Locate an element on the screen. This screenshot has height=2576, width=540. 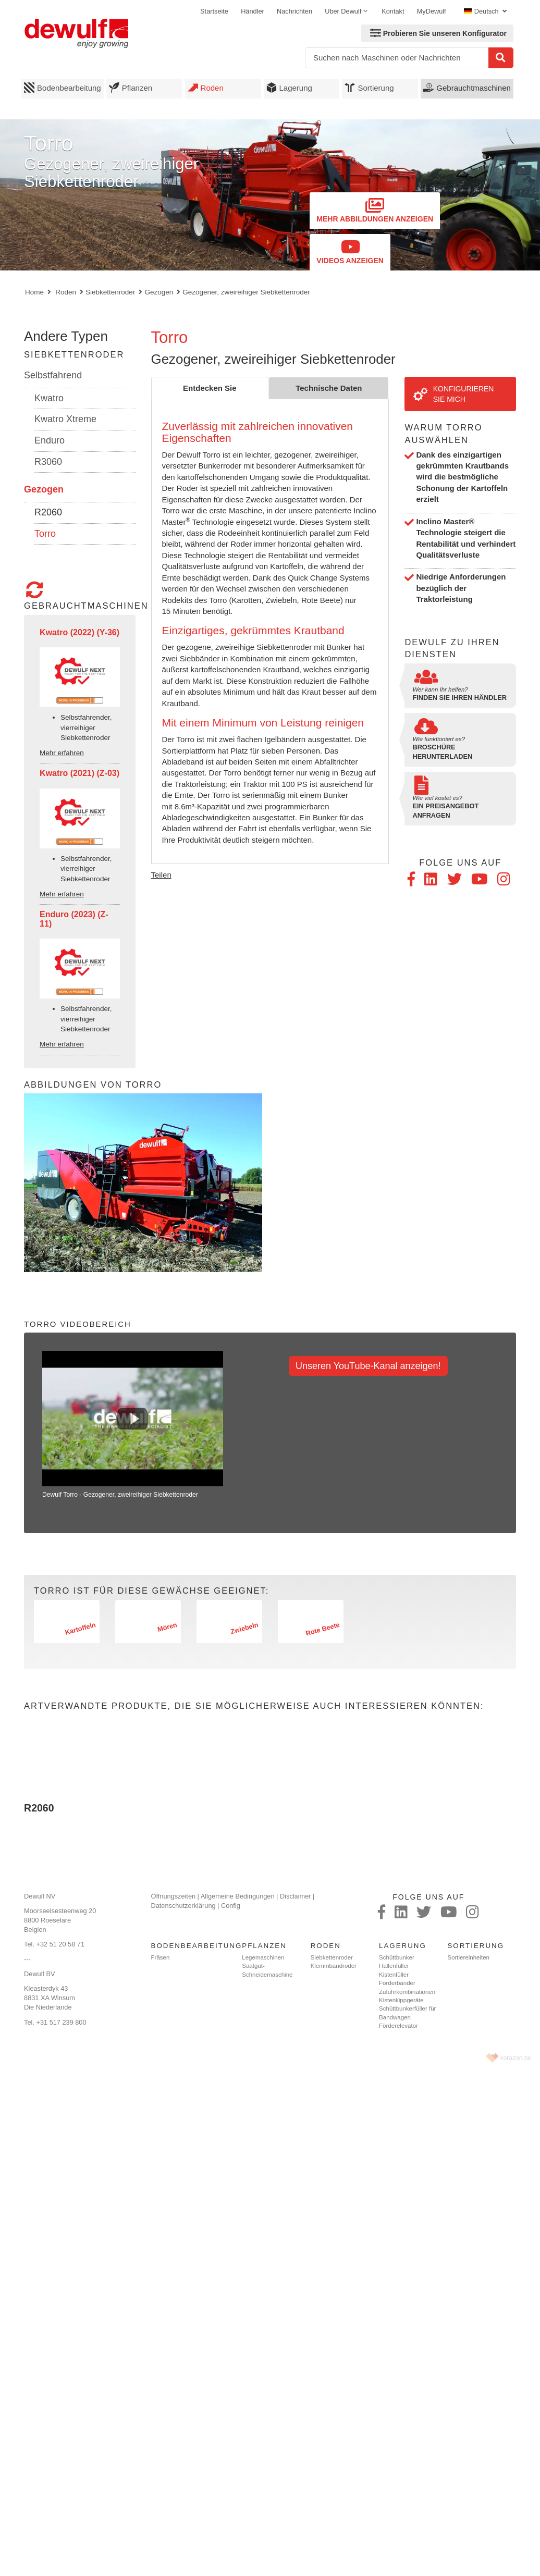
Förderelevator is located at coordinates (398, 2026).